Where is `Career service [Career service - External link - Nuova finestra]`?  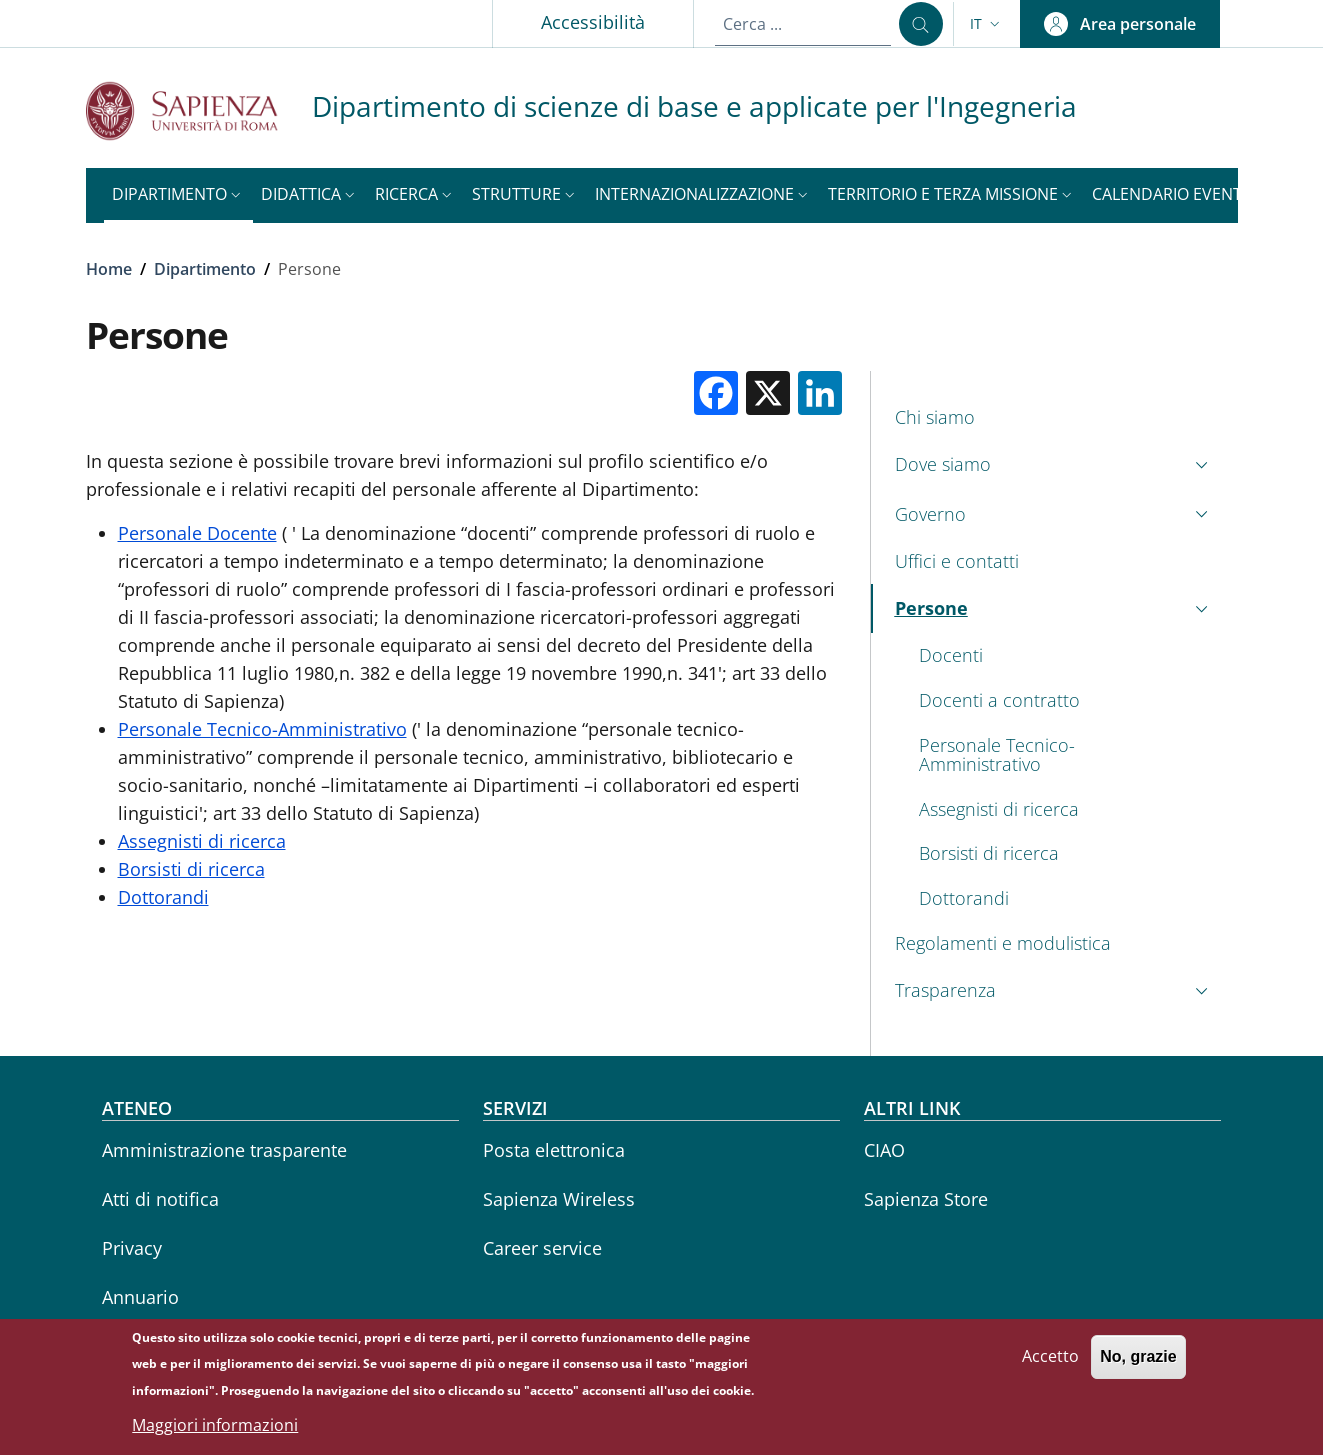 Career service [Career service - External link - Nuova finestra] is located at coordinates (542, 1248).